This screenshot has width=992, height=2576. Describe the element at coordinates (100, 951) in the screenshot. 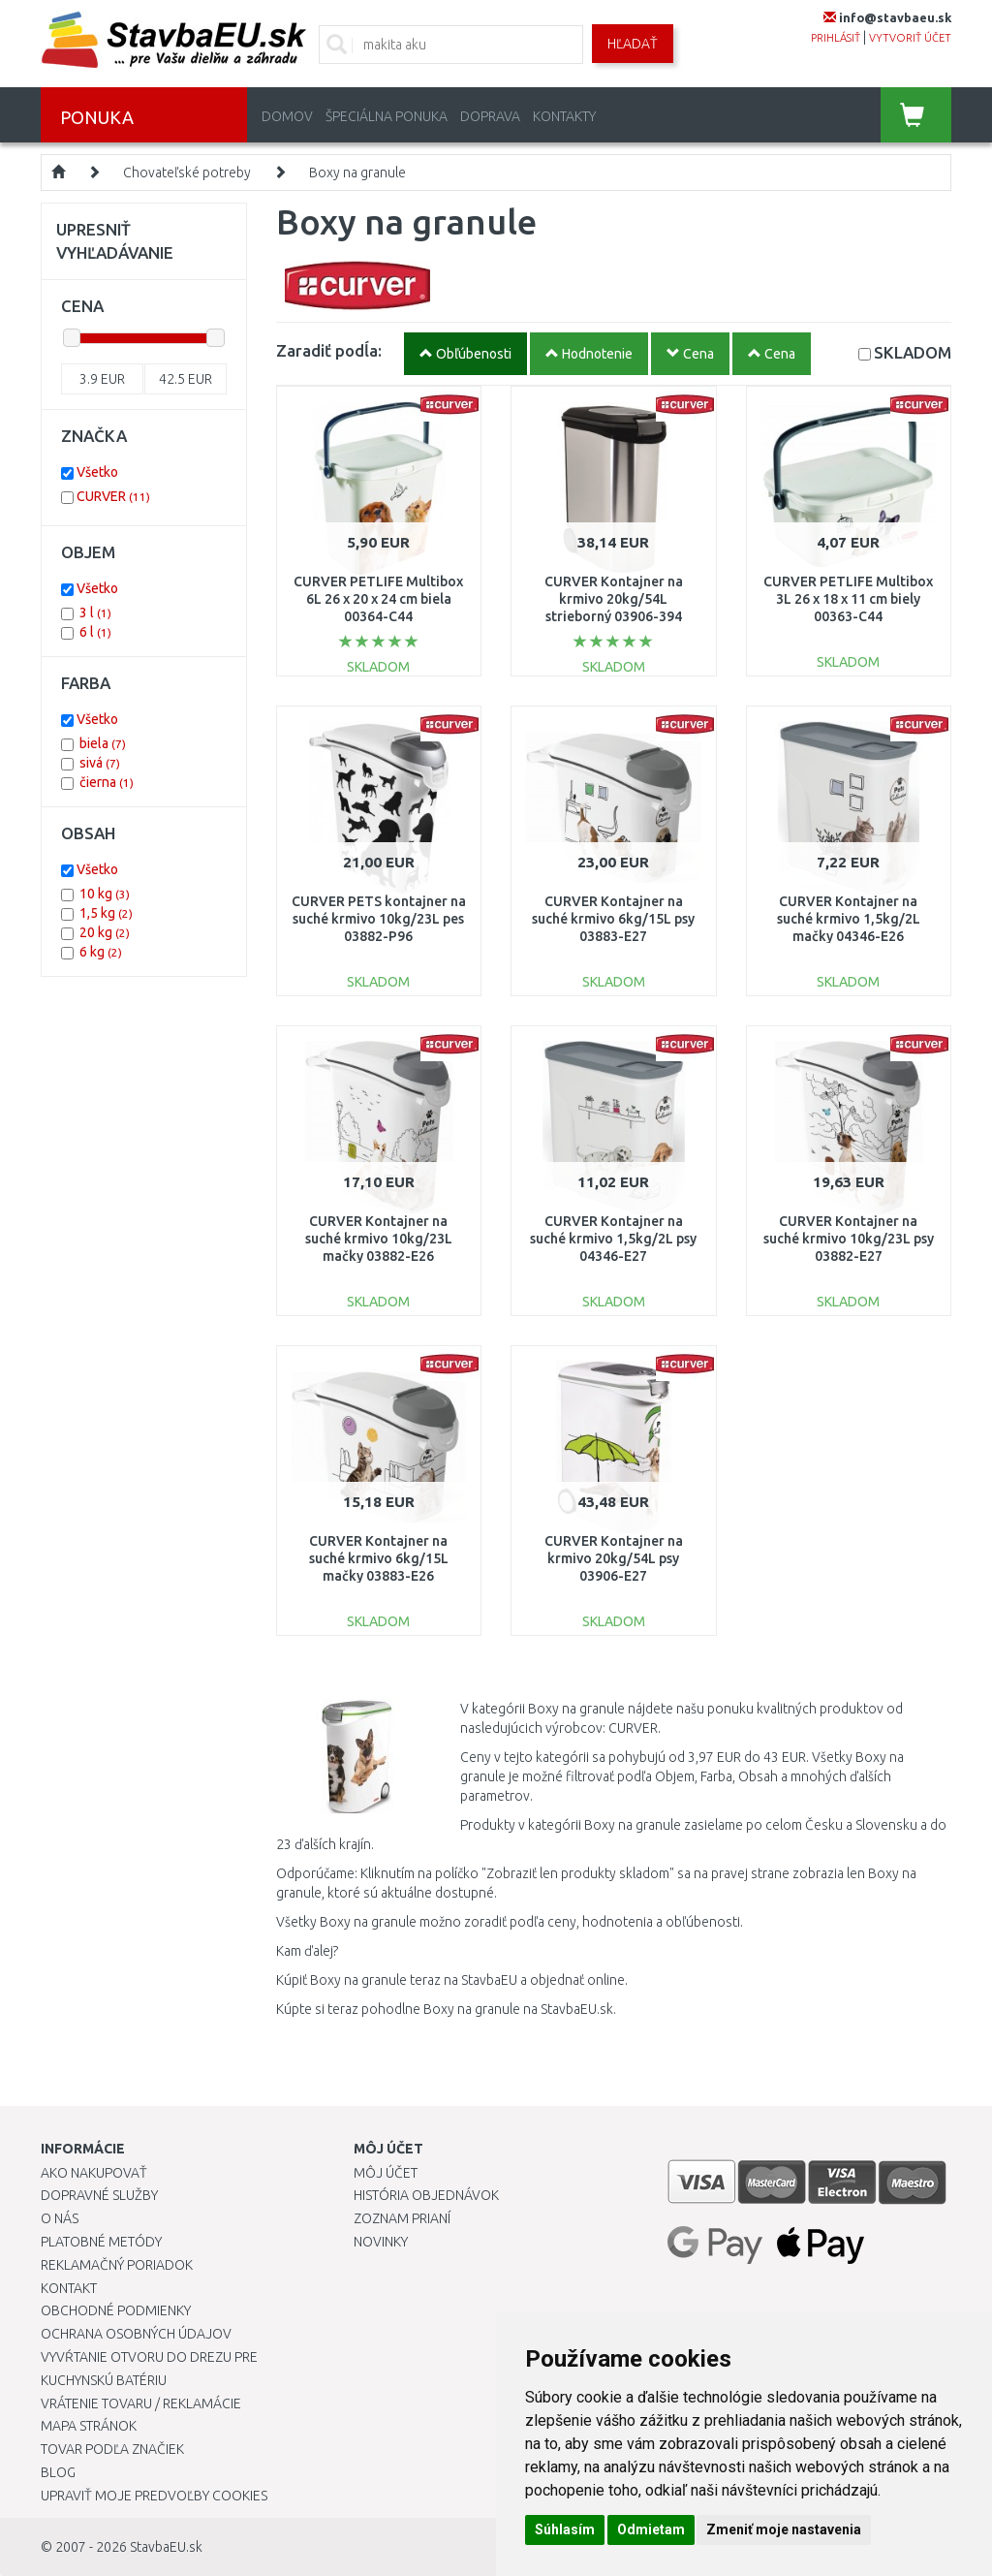

I see `6 kg` at that location.